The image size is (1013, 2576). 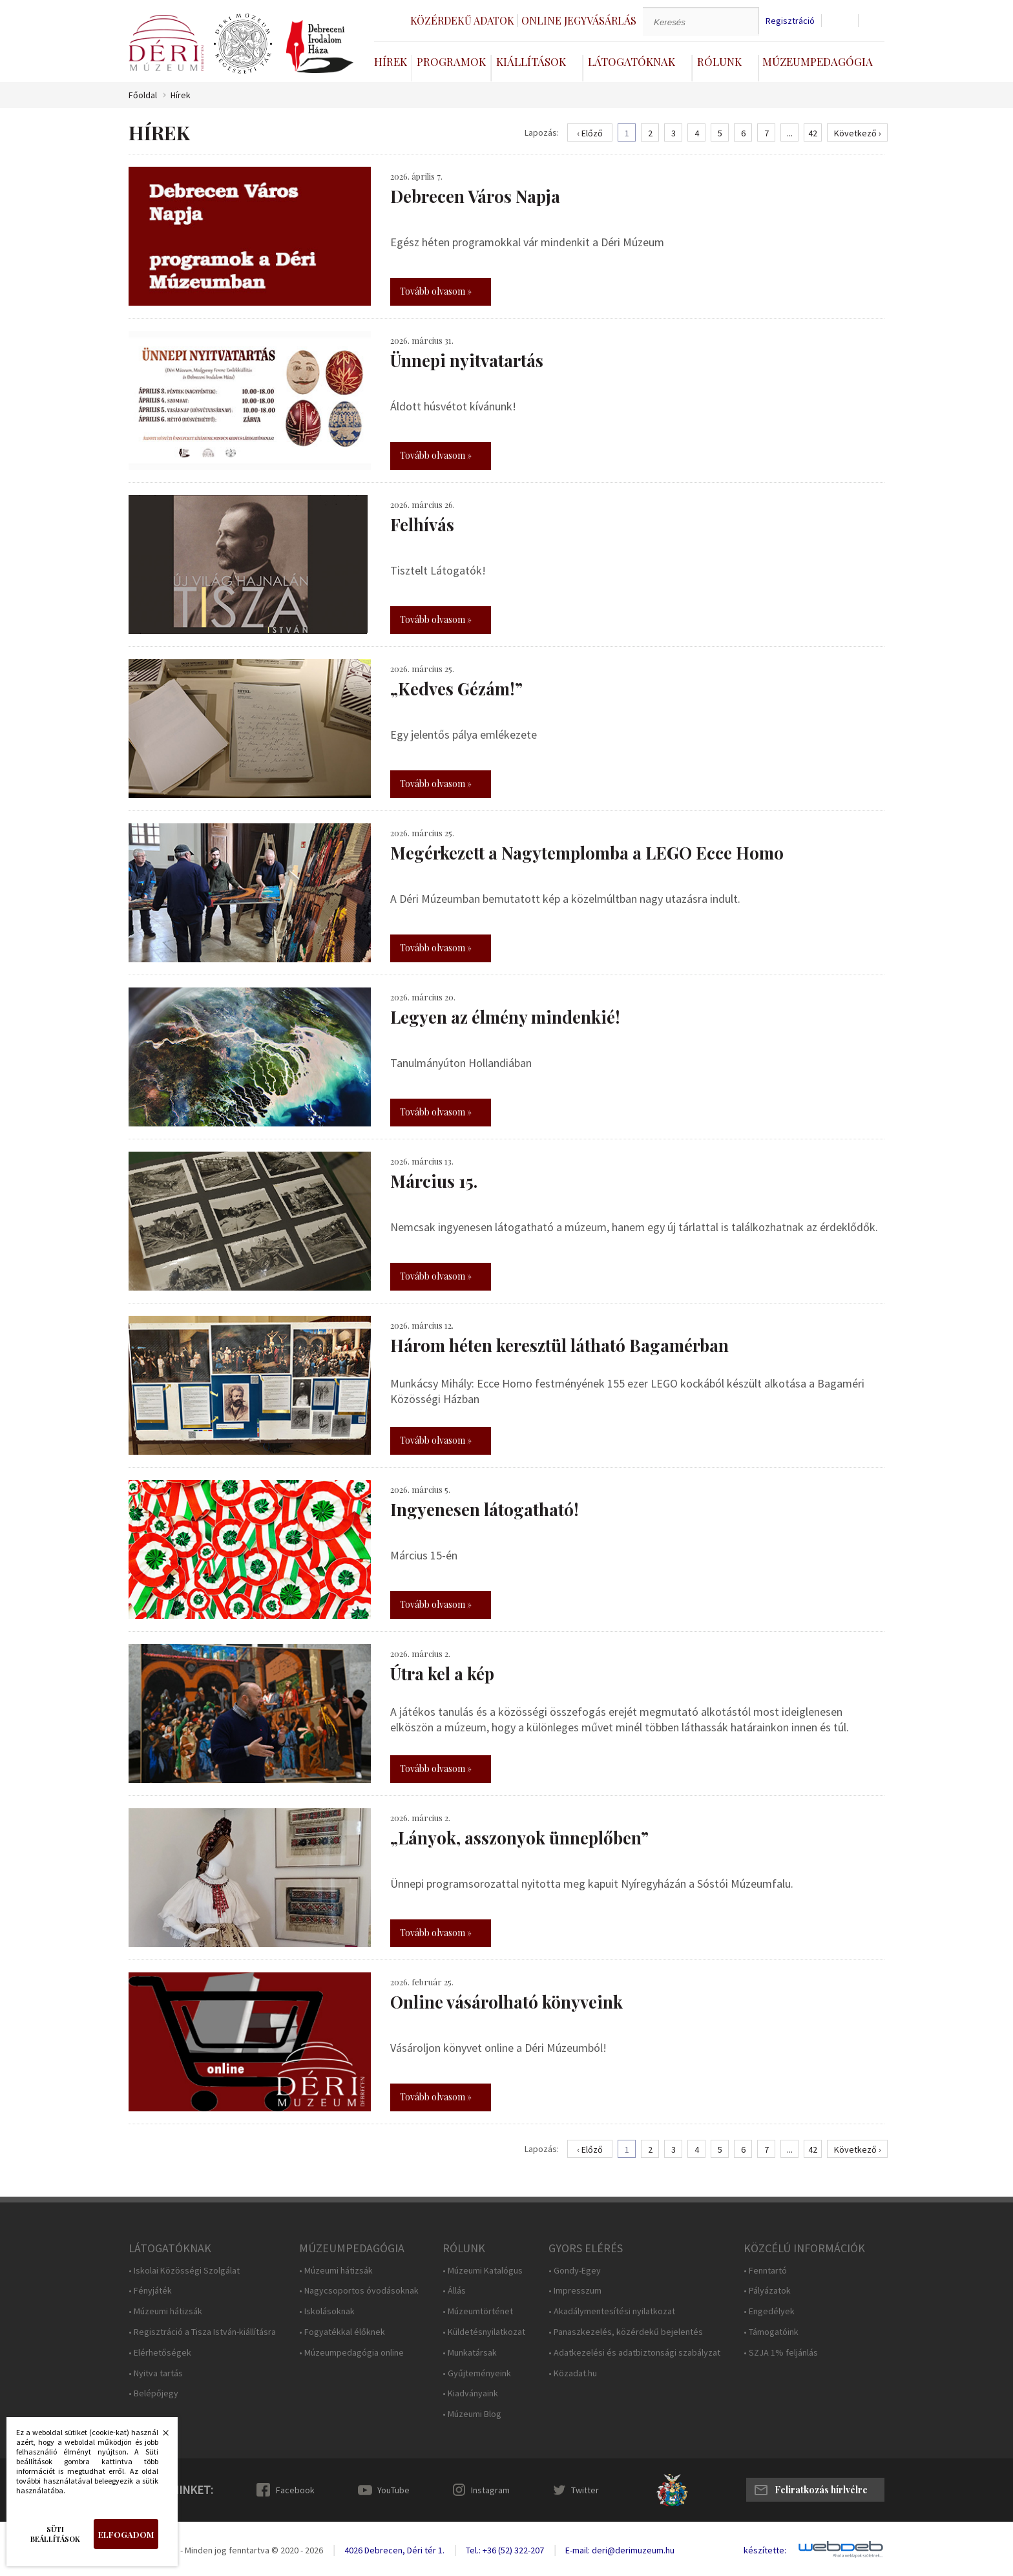 What do you see at coordinates (769, 2311) in the screenshot?
I see `• Engedélyek` at bounding box center [769, 2311].